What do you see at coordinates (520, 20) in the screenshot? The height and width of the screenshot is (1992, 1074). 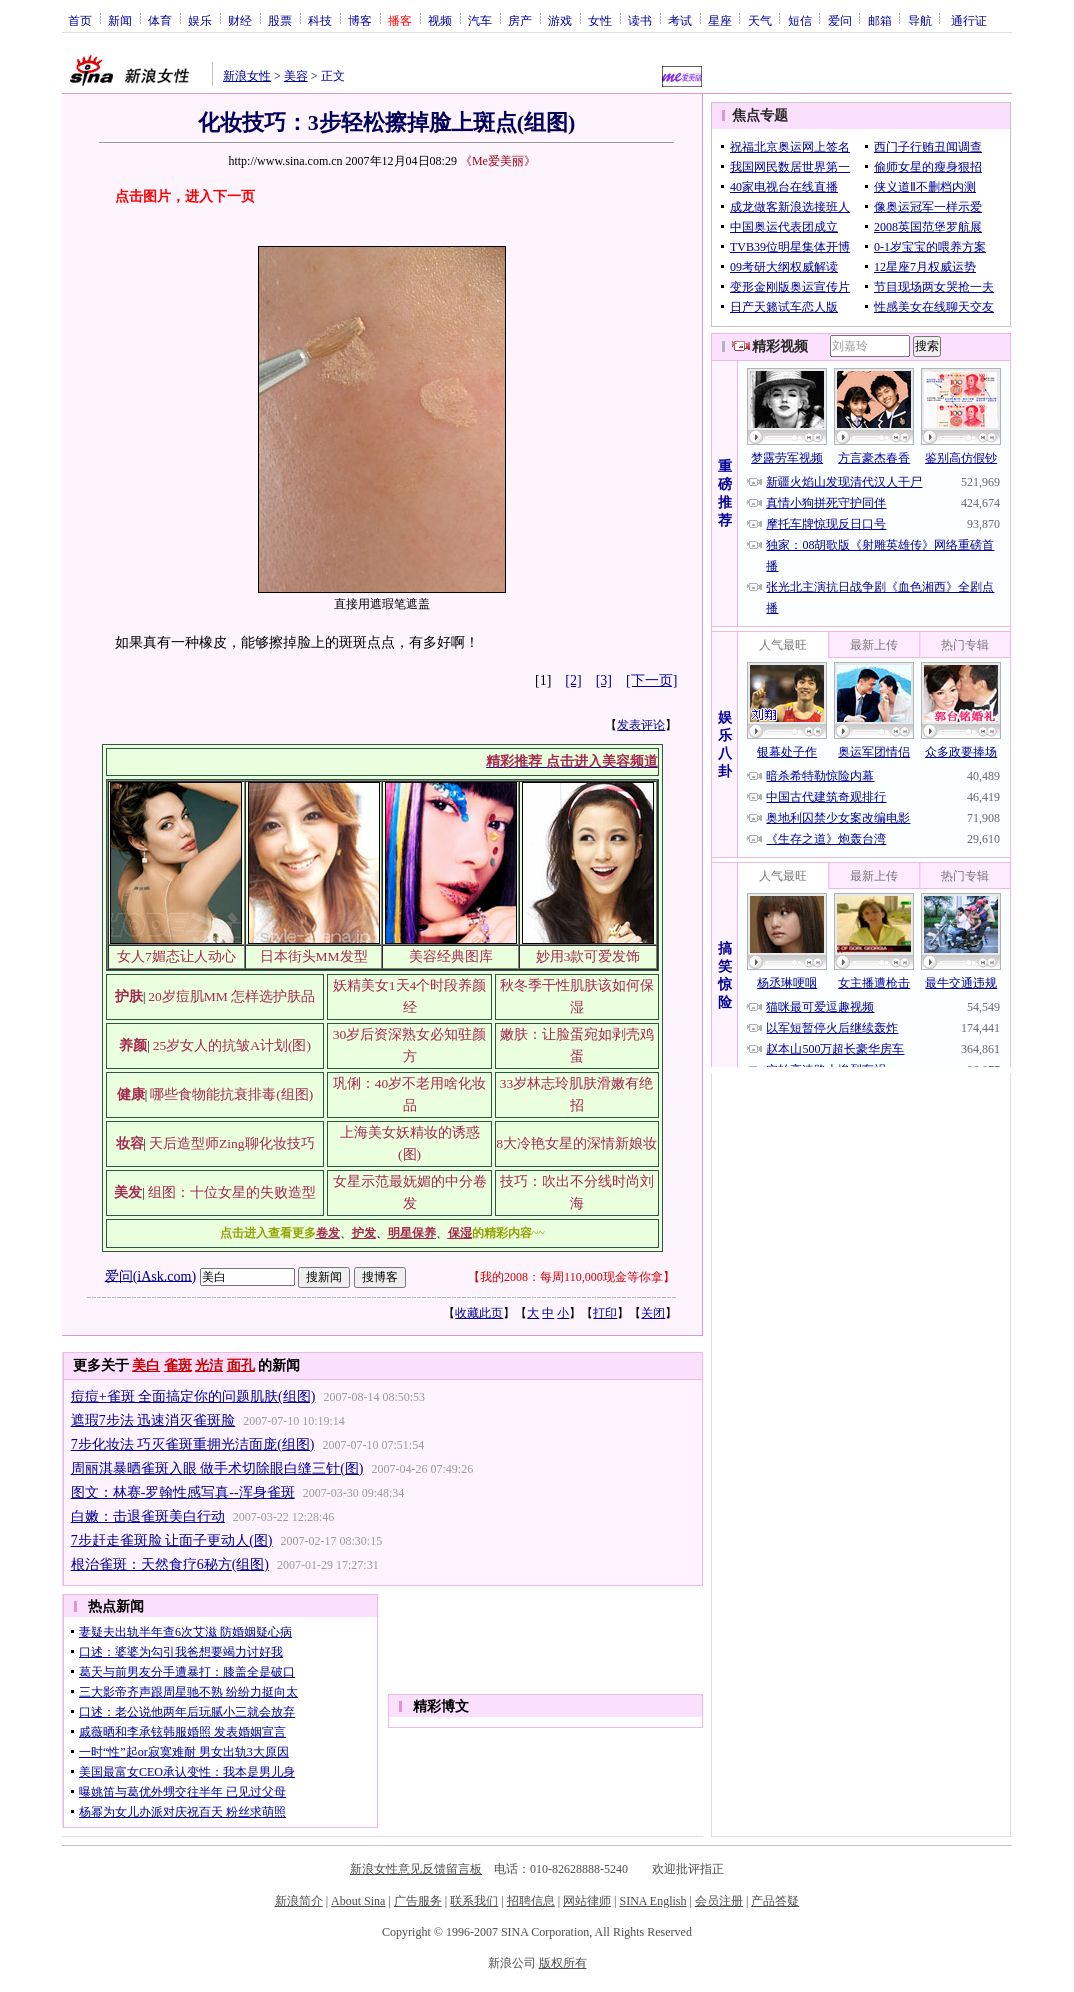 I see `房产` at bounding box center [520, 20].